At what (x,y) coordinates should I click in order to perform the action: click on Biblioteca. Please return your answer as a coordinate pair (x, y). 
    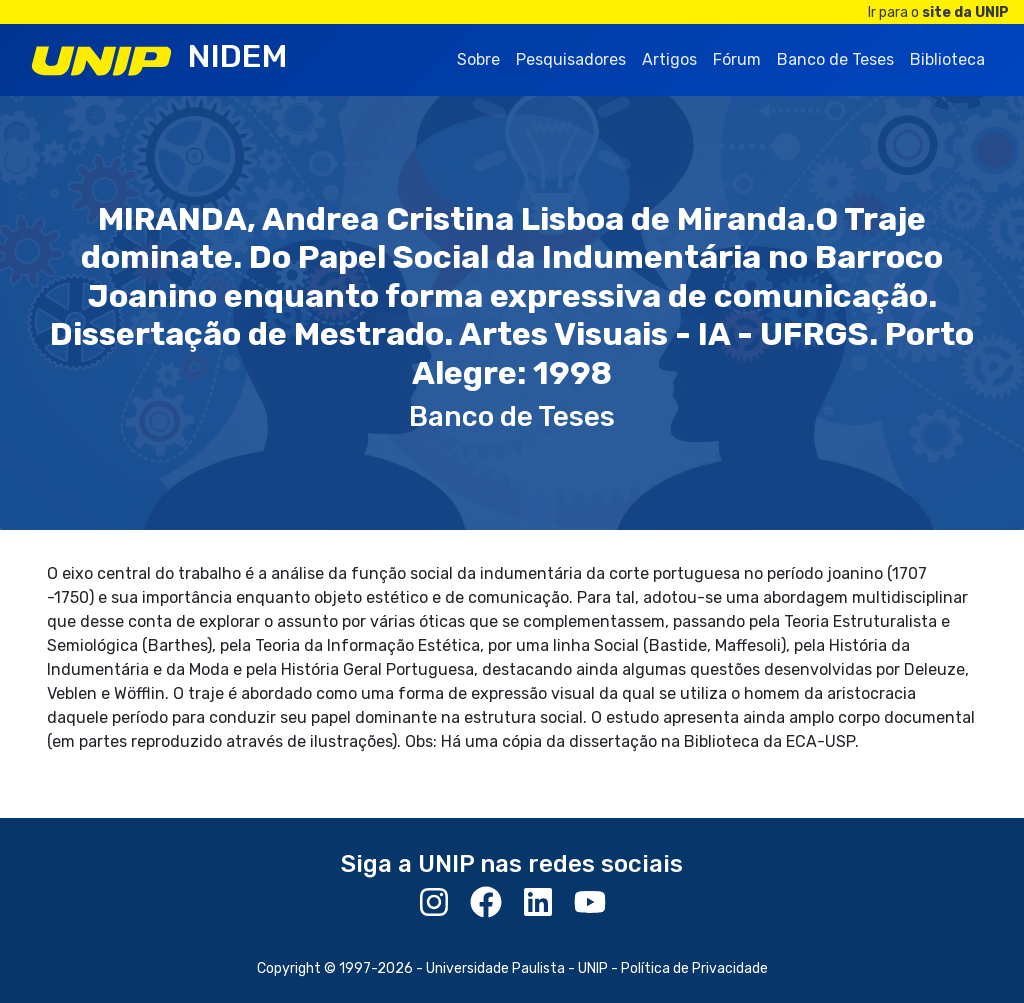
    Looking at the image, I should click on (947, 59).